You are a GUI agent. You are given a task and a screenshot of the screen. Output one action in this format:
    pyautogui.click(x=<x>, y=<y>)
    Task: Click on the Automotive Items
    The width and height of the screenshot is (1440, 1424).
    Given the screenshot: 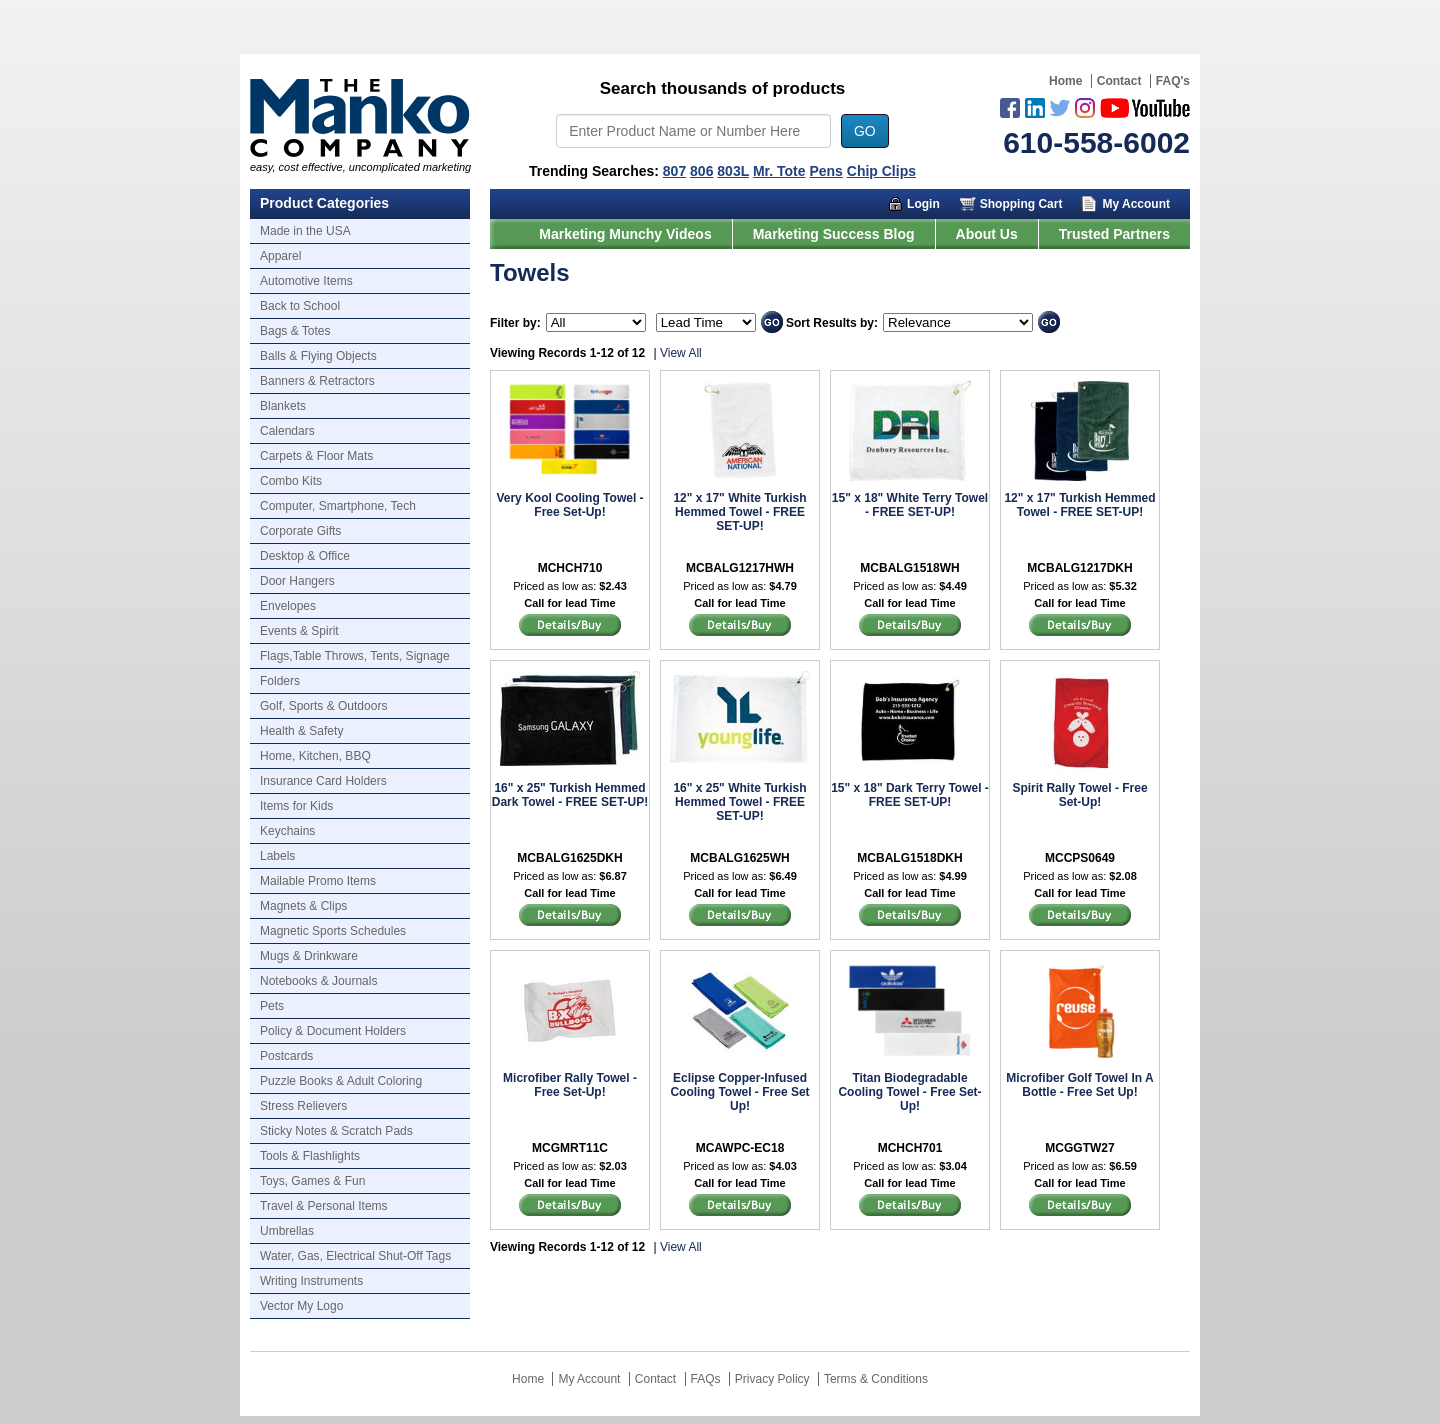 What is the action you would take?
    pyautogui.click(x=306, y=281)
    